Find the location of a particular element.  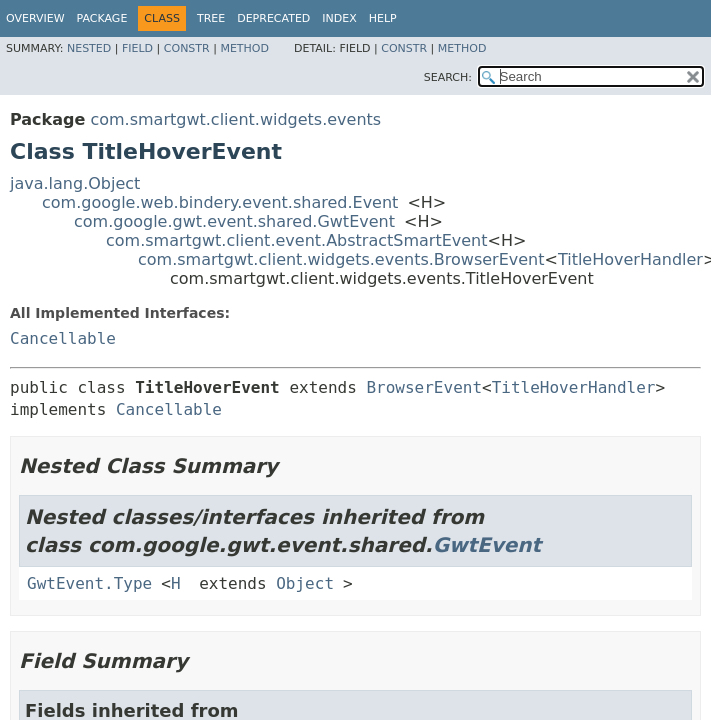

GwtEvent.Type is located at coordinates (89, 583).